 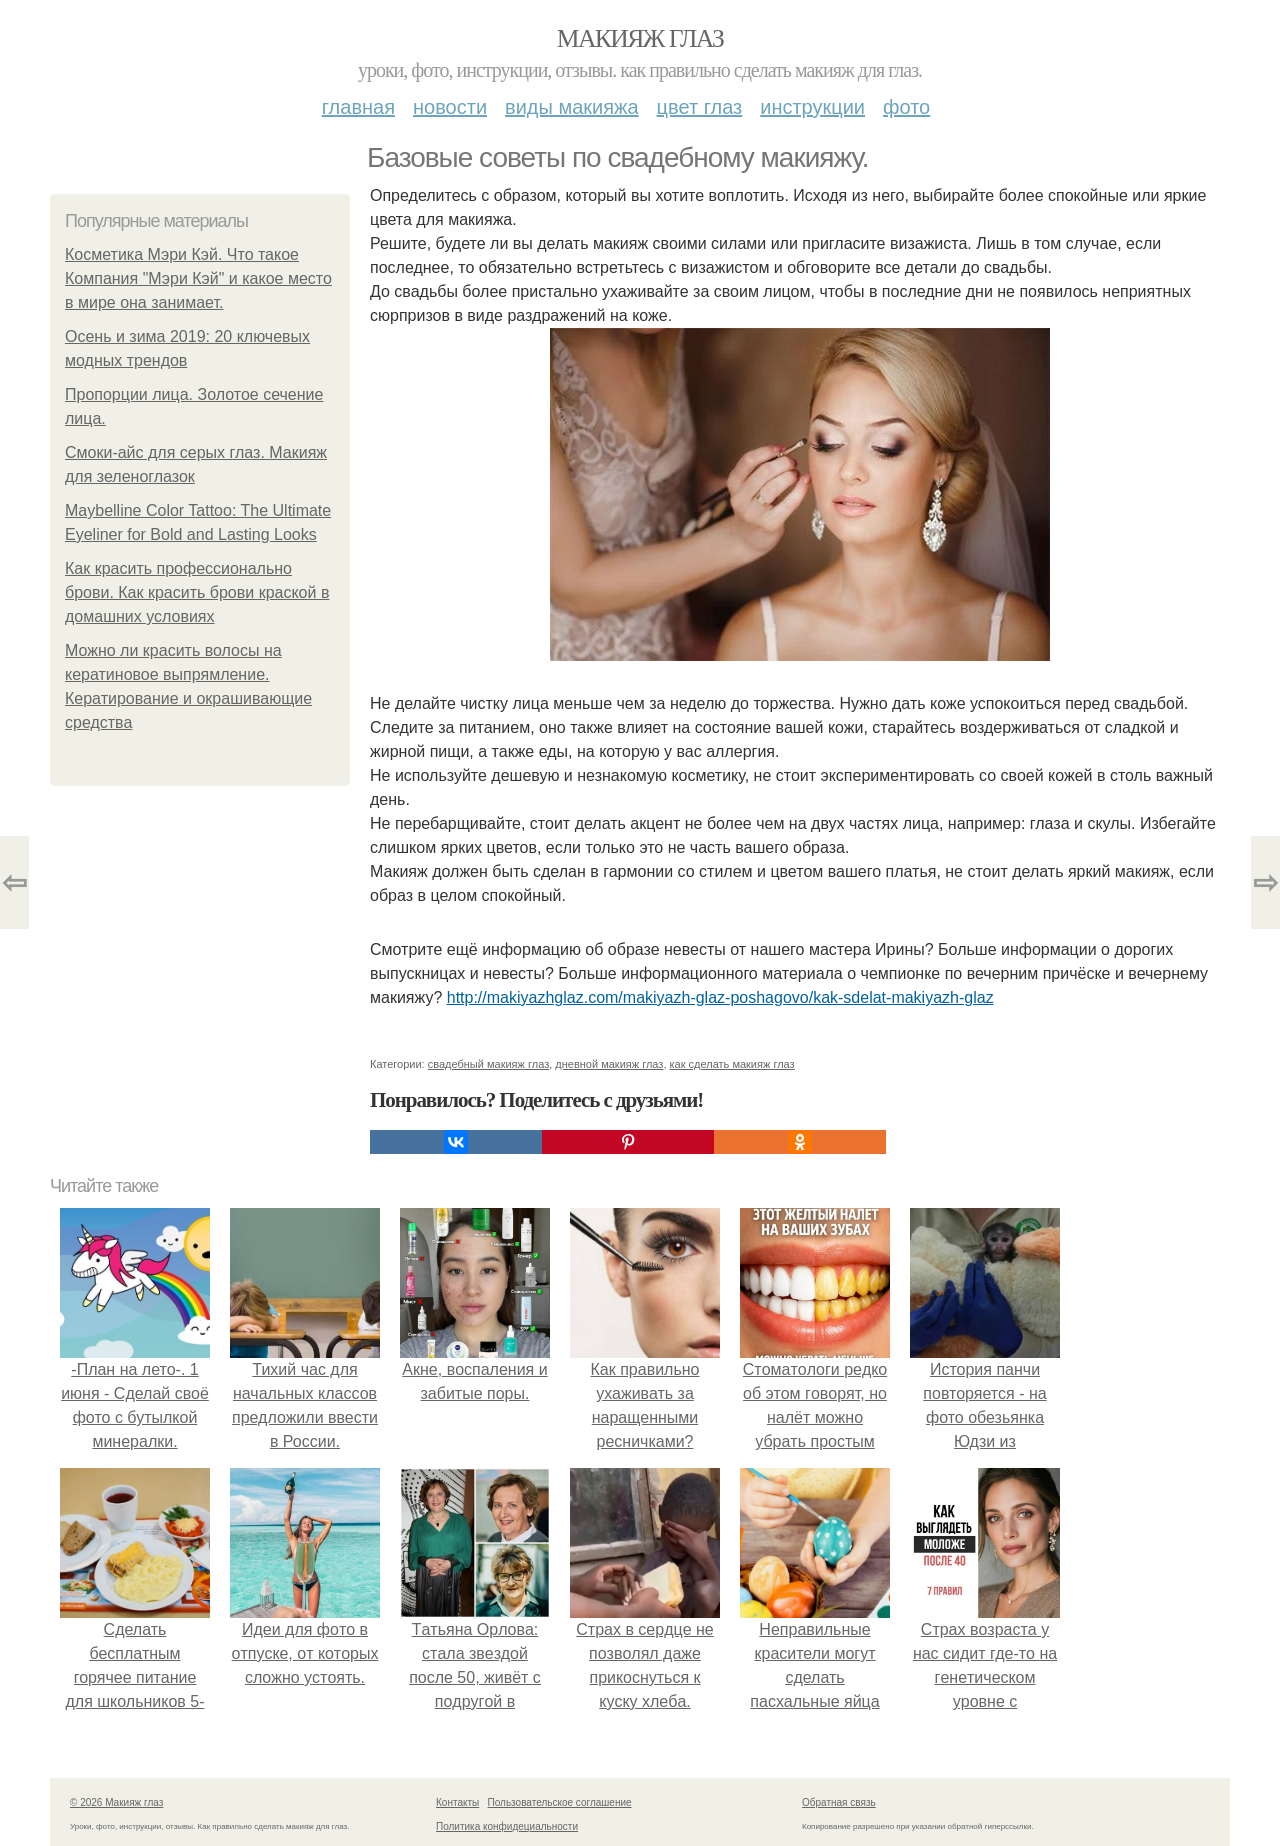 What do you see at coordinates (116, 1802) in the screenshot?
I see `© 2026 Макияж глаз` at bounding box center [116, 1802].